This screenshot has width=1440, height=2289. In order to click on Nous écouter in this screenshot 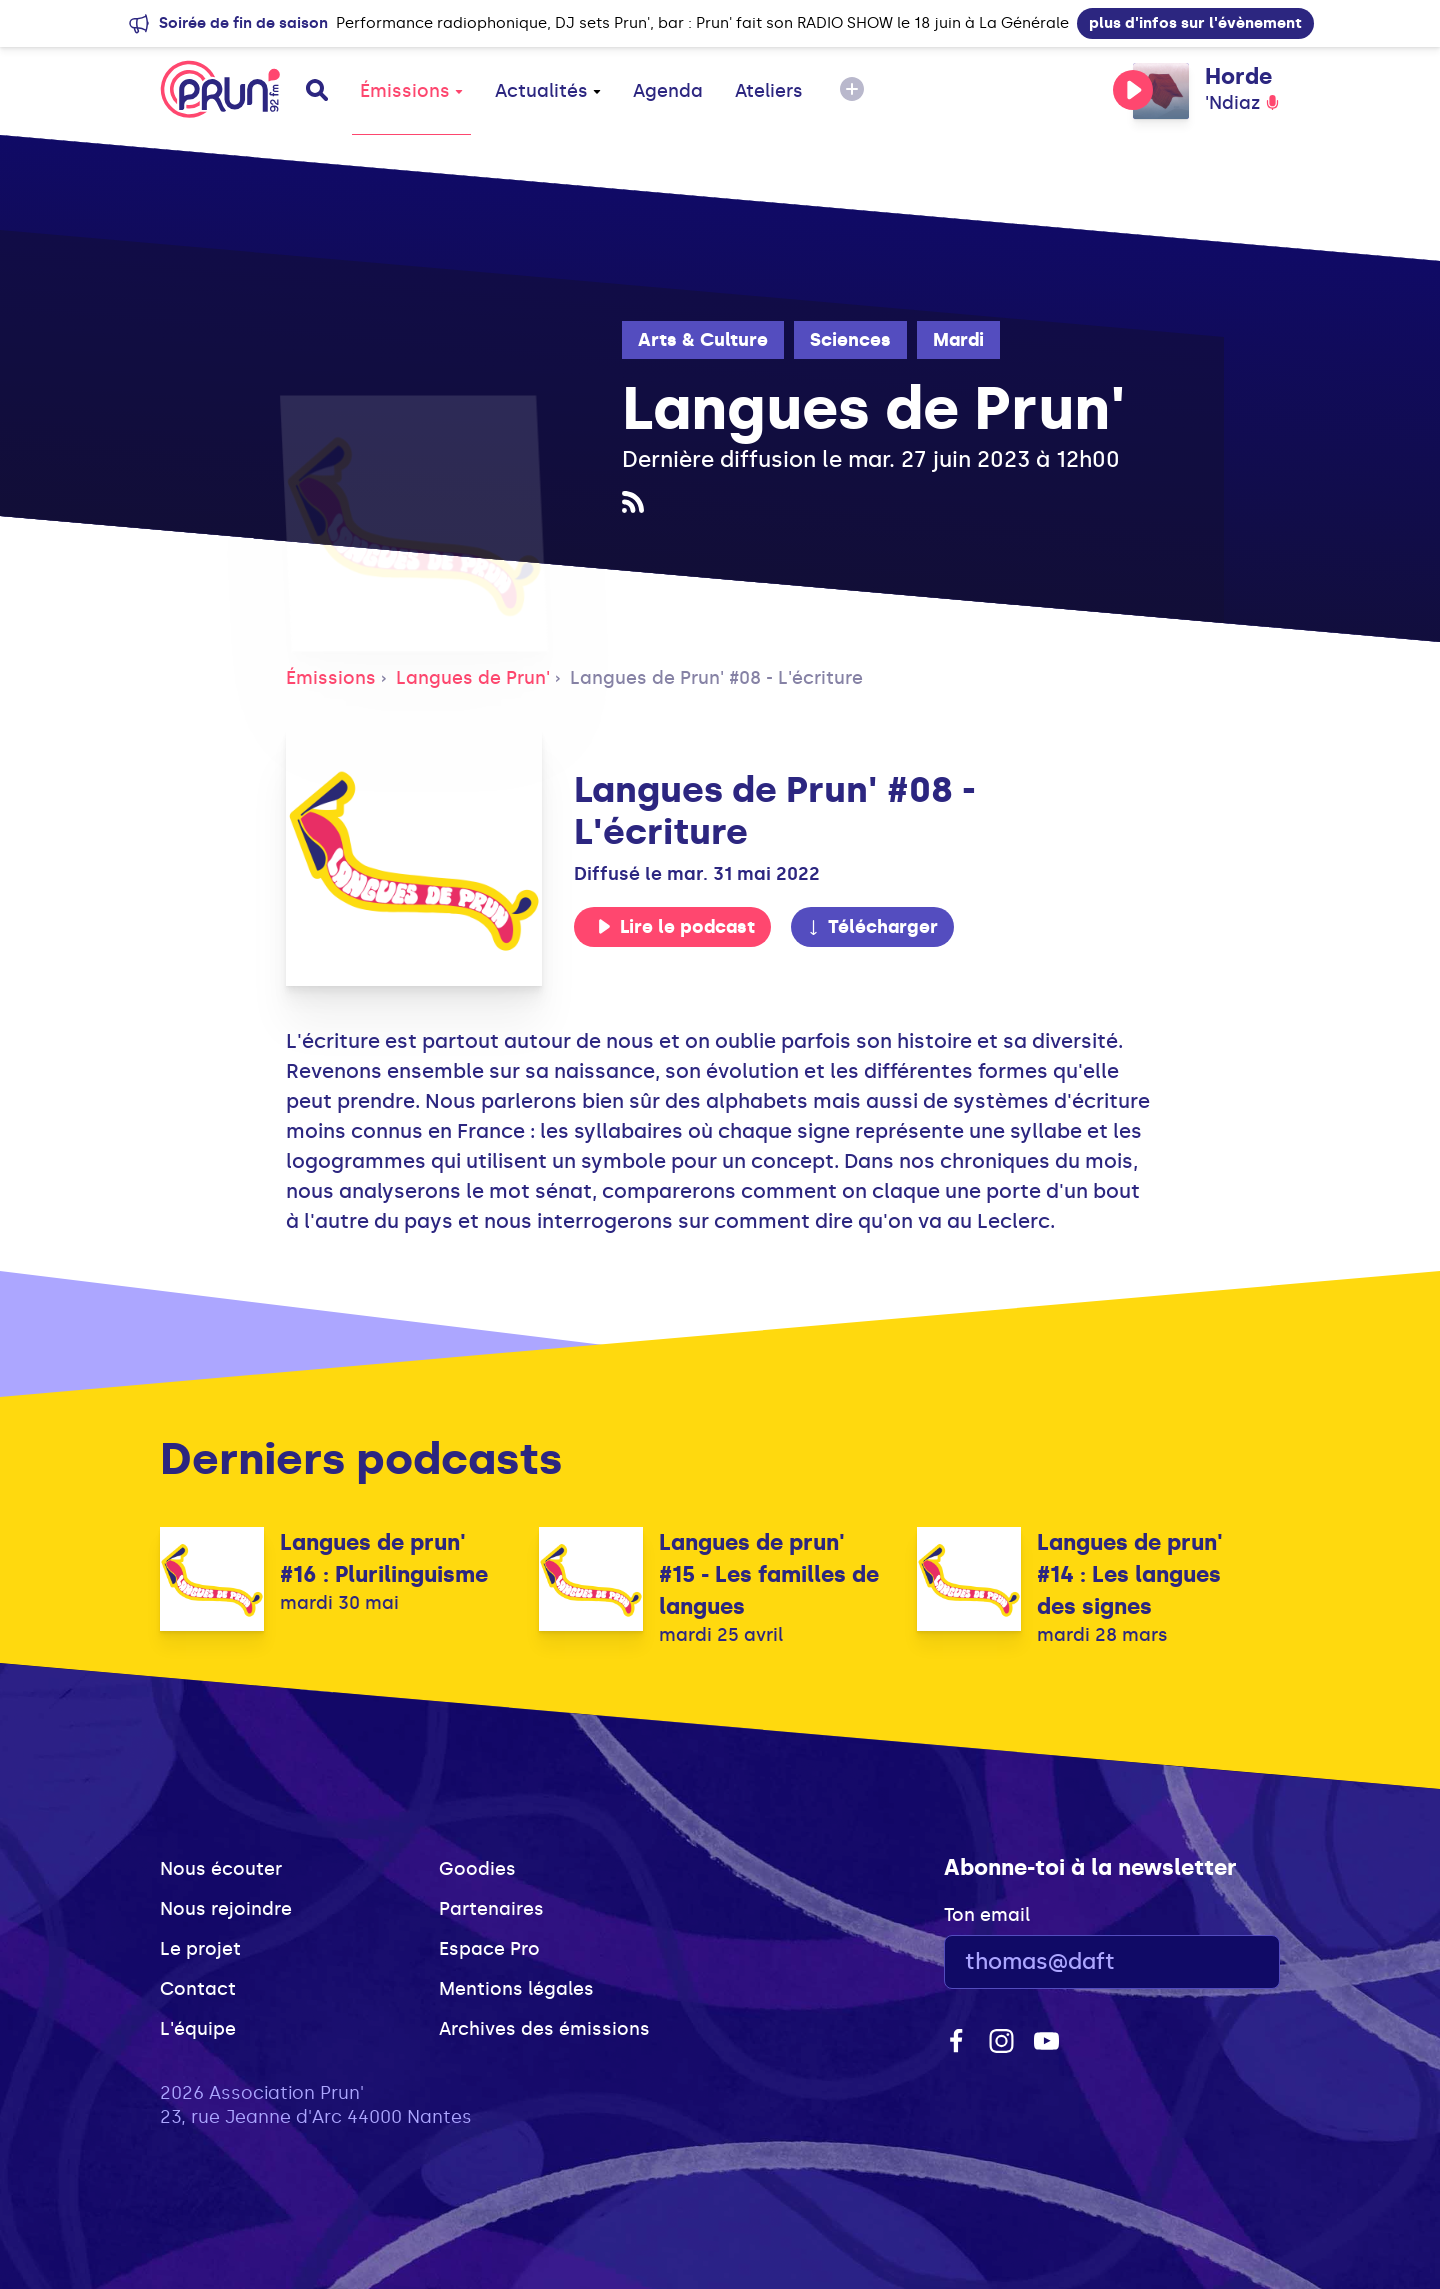, I will do `click(221, 1869)`.